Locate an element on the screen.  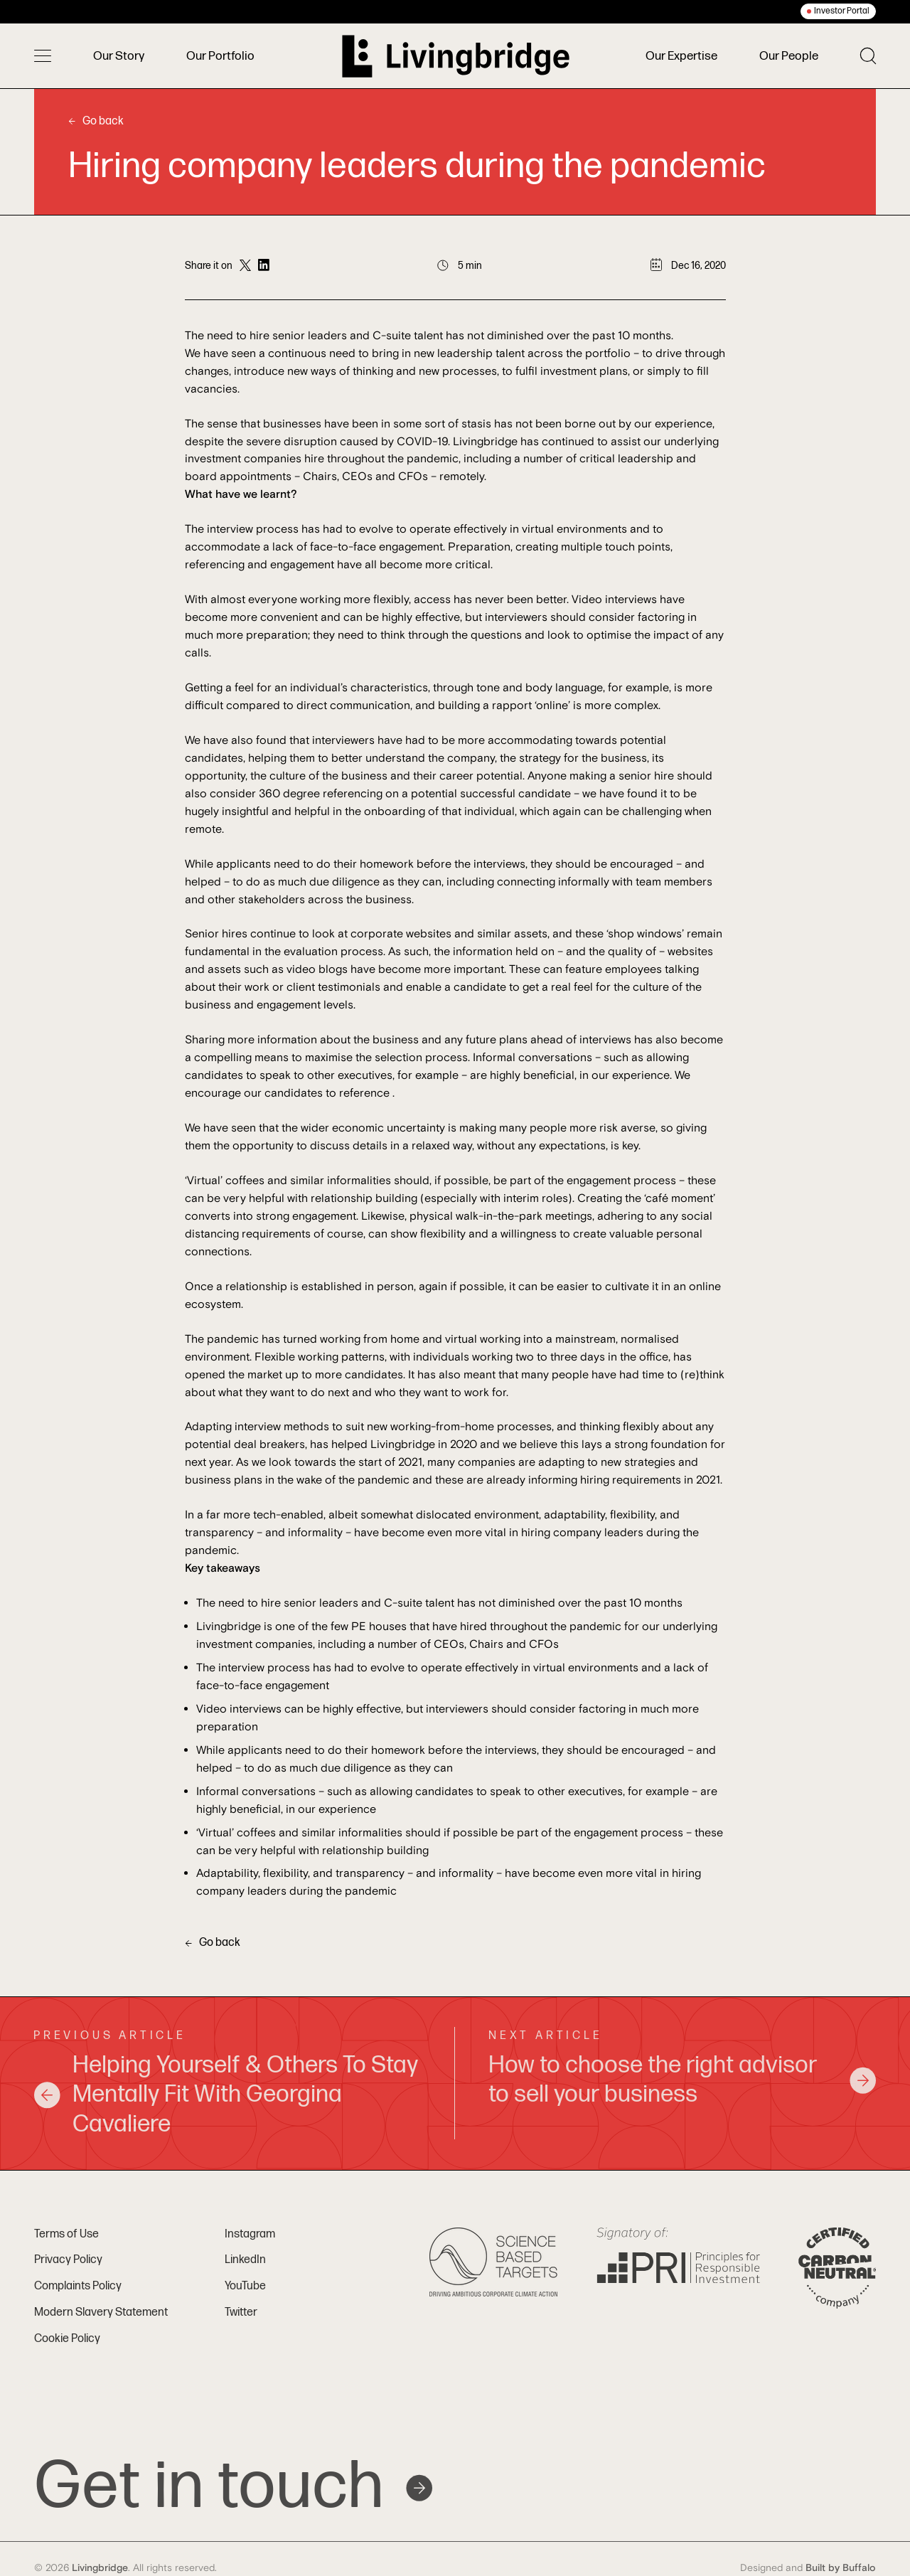
[Share on Twitter] is located at coordinates (245, 266).